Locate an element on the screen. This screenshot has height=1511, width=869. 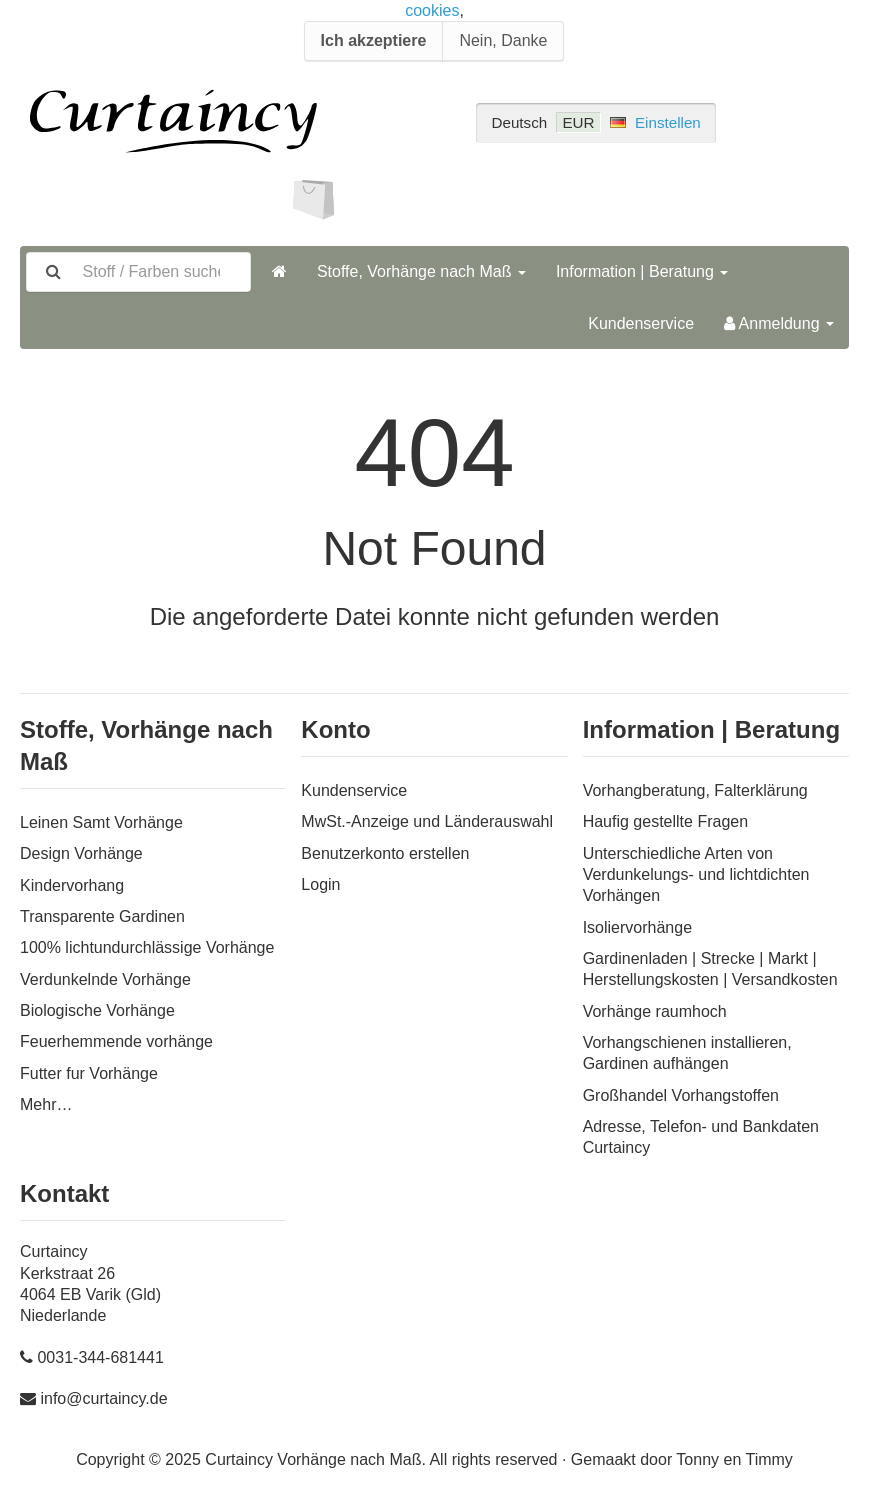
0031-344-681441 is located at coordinates (100, 1357).